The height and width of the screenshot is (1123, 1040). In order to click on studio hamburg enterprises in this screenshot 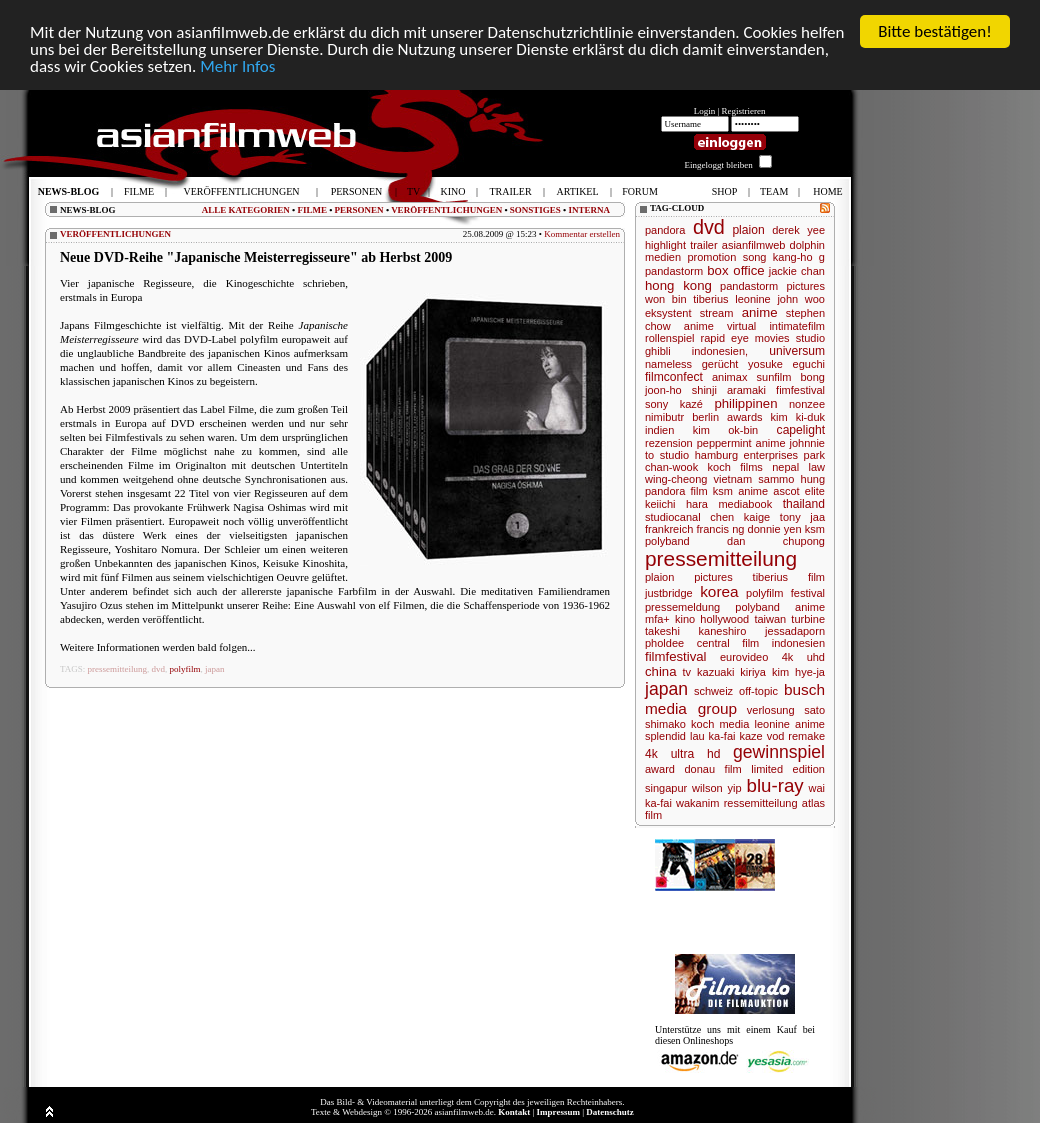, I will do `click(729, 455)`.